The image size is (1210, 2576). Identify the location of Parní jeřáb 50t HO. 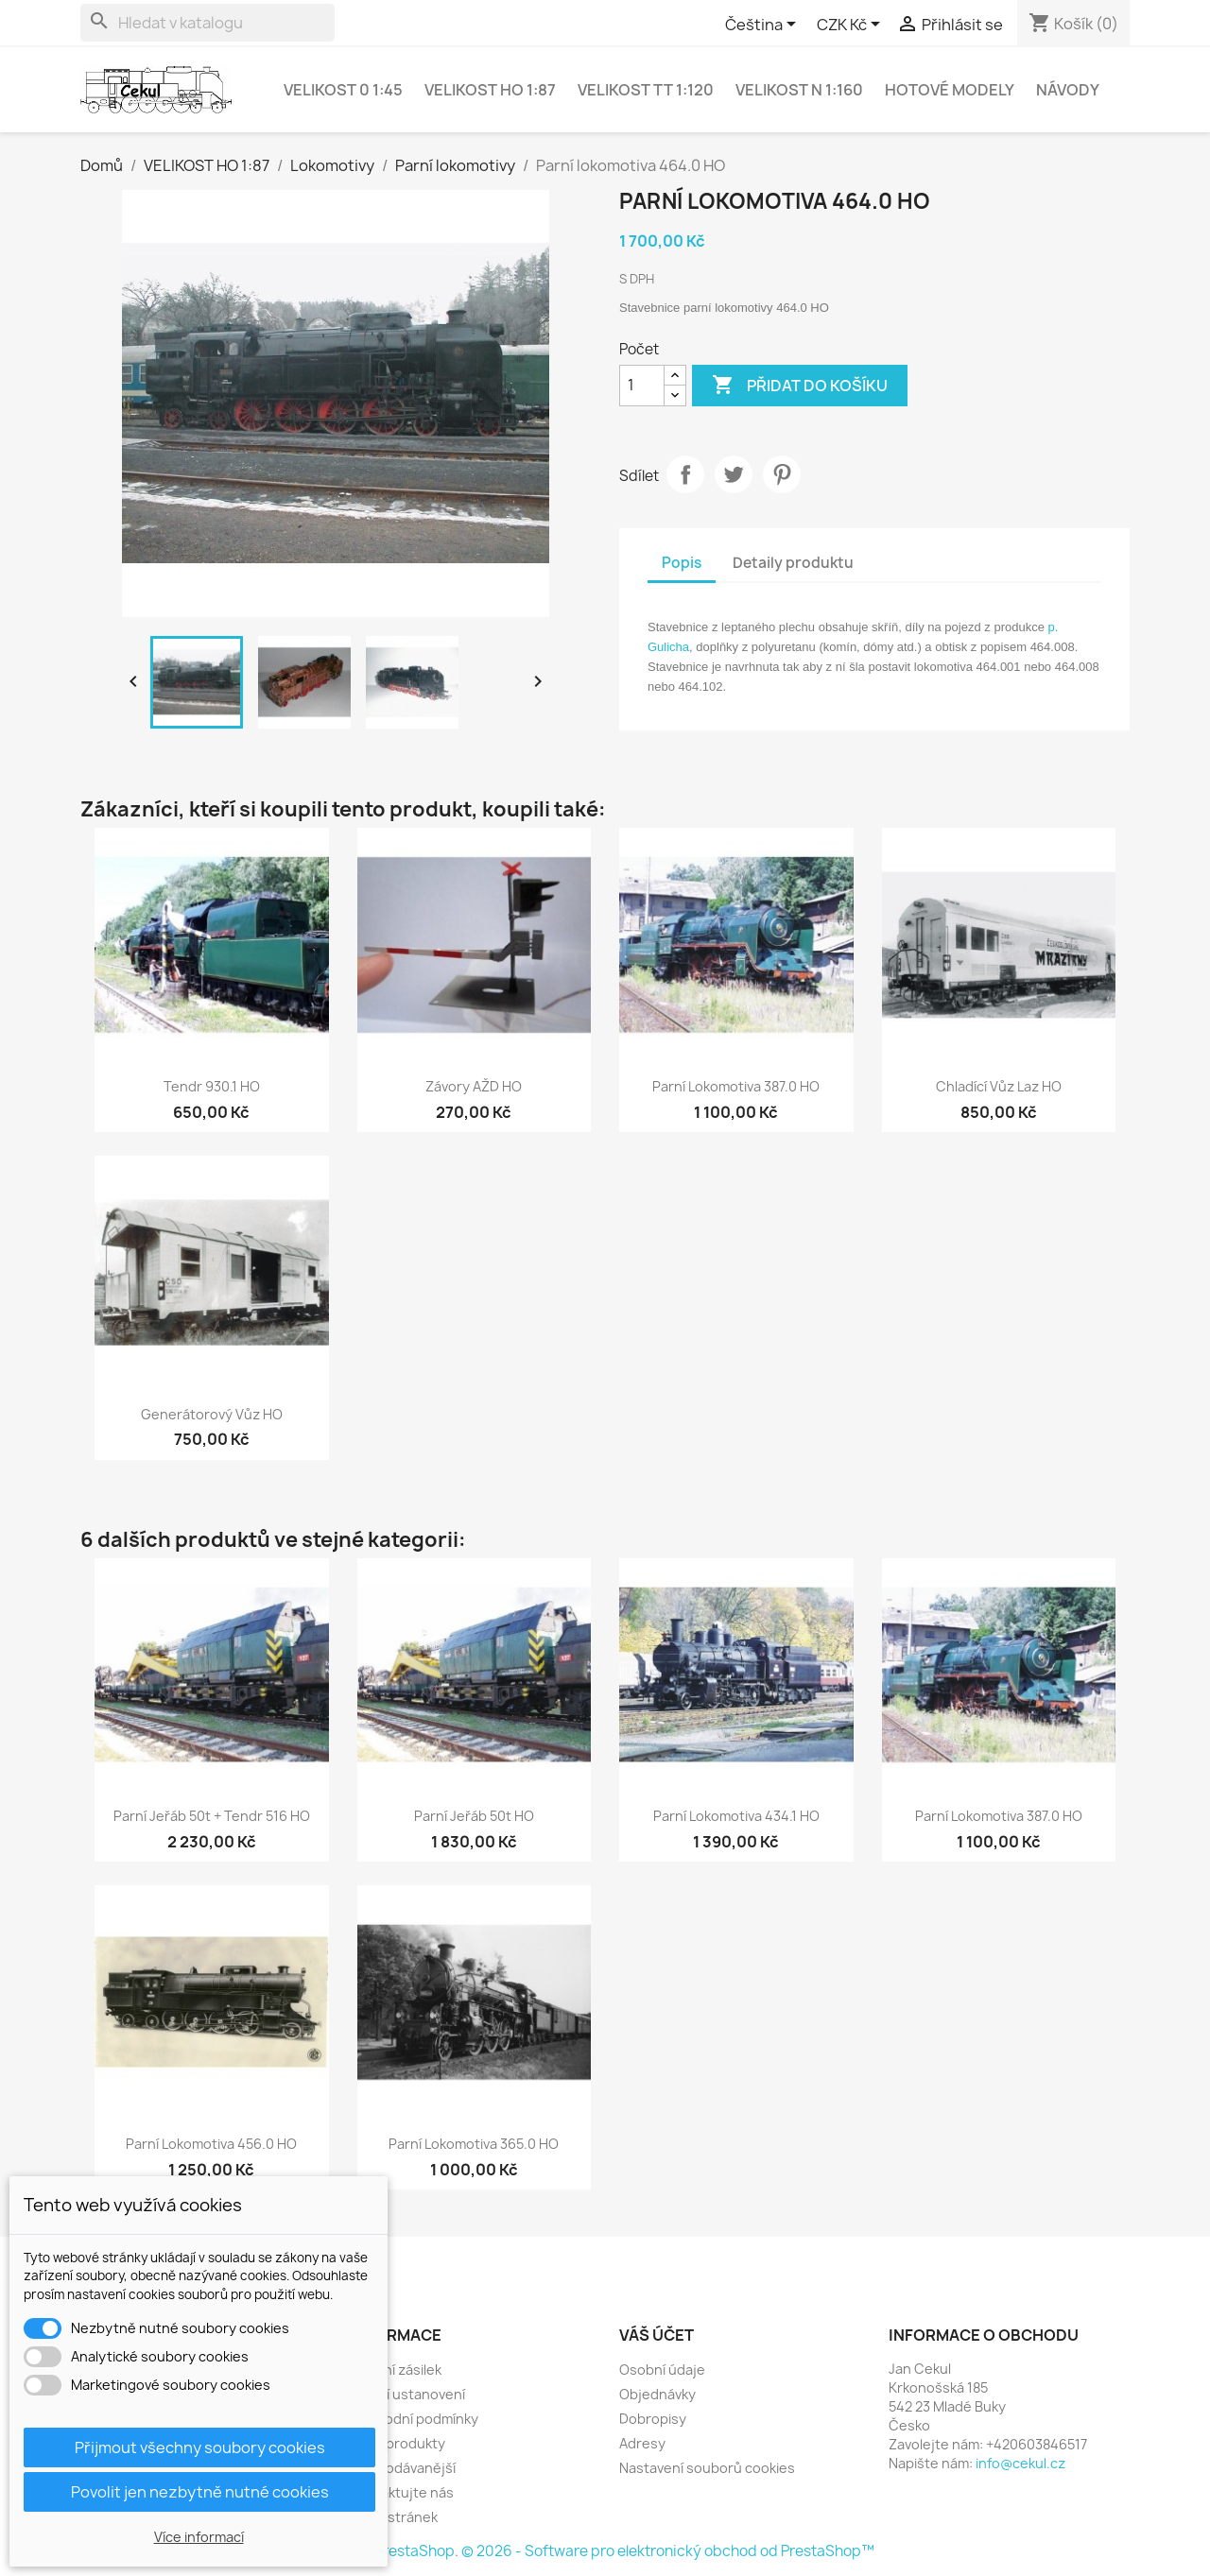
(474, 1816).